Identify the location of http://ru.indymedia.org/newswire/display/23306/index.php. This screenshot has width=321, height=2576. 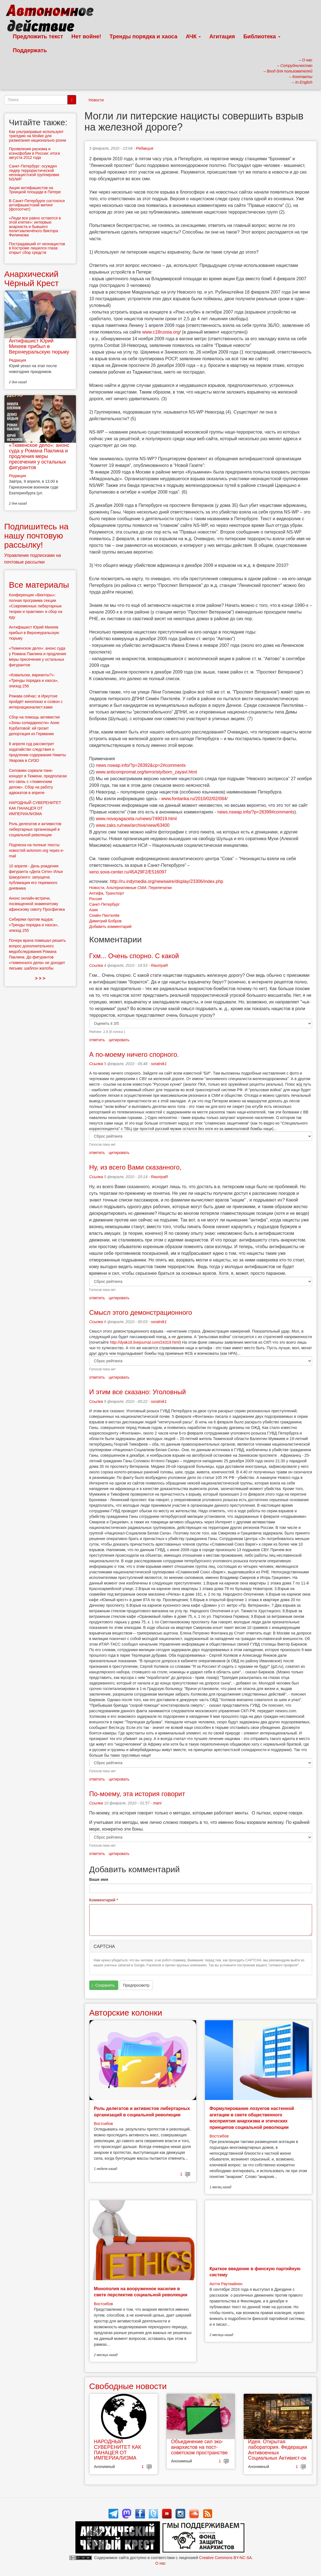
(166, 881).